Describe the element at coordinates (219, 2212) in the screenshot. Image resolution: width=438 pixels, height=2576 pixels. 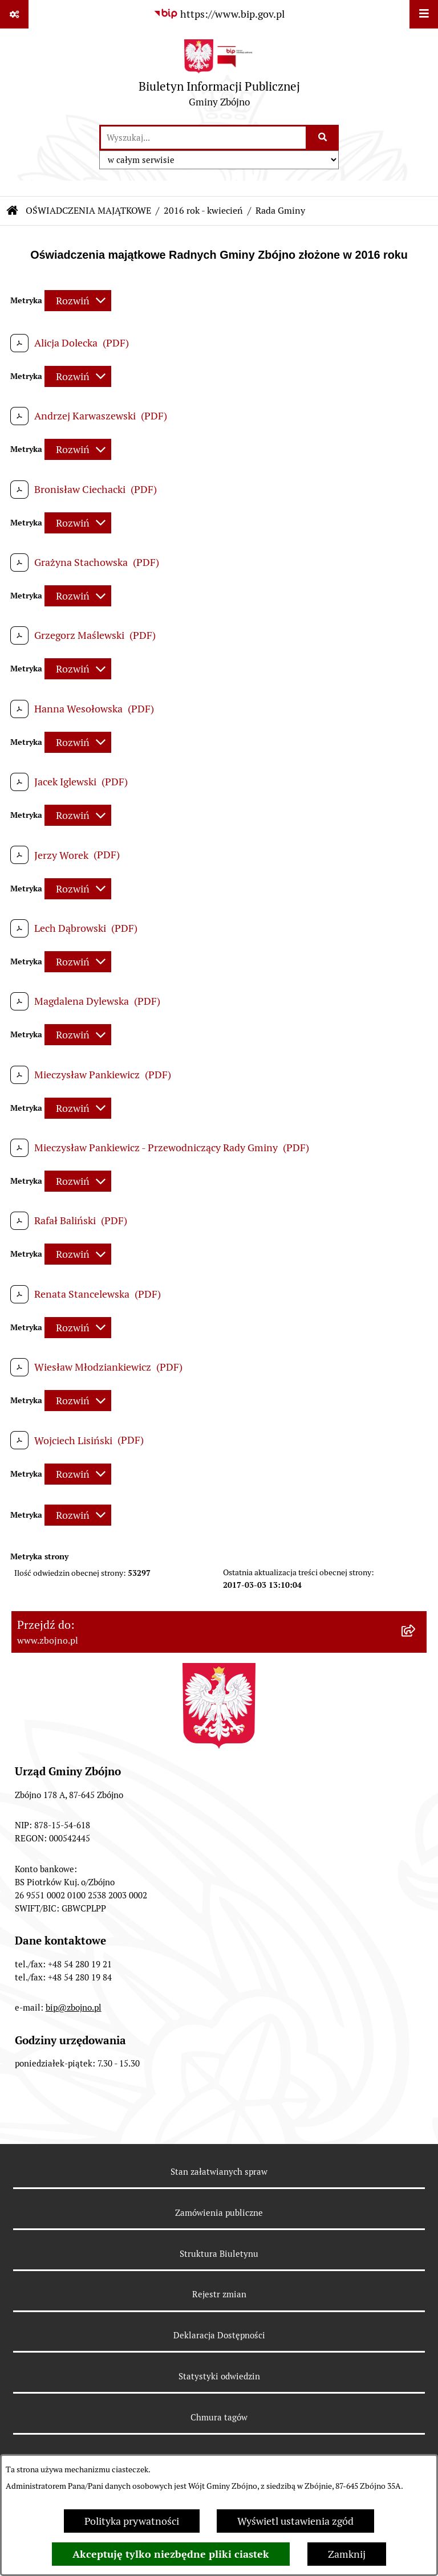
I see `Zamówienia publiczne` at that location.